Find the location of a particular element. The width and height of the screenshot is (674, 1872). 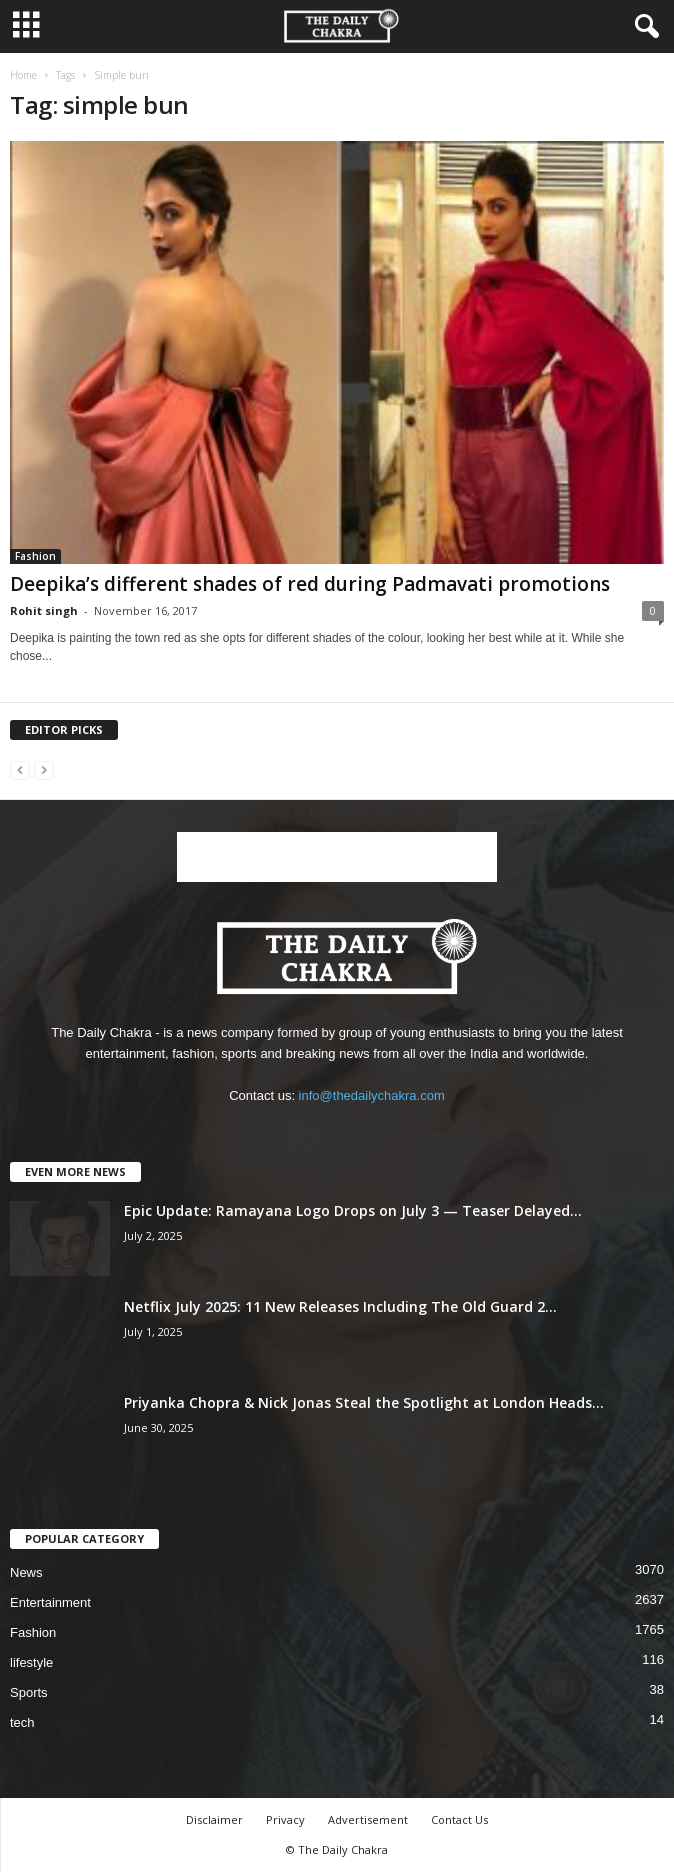

Sports is located at coordinates (29, 1692).